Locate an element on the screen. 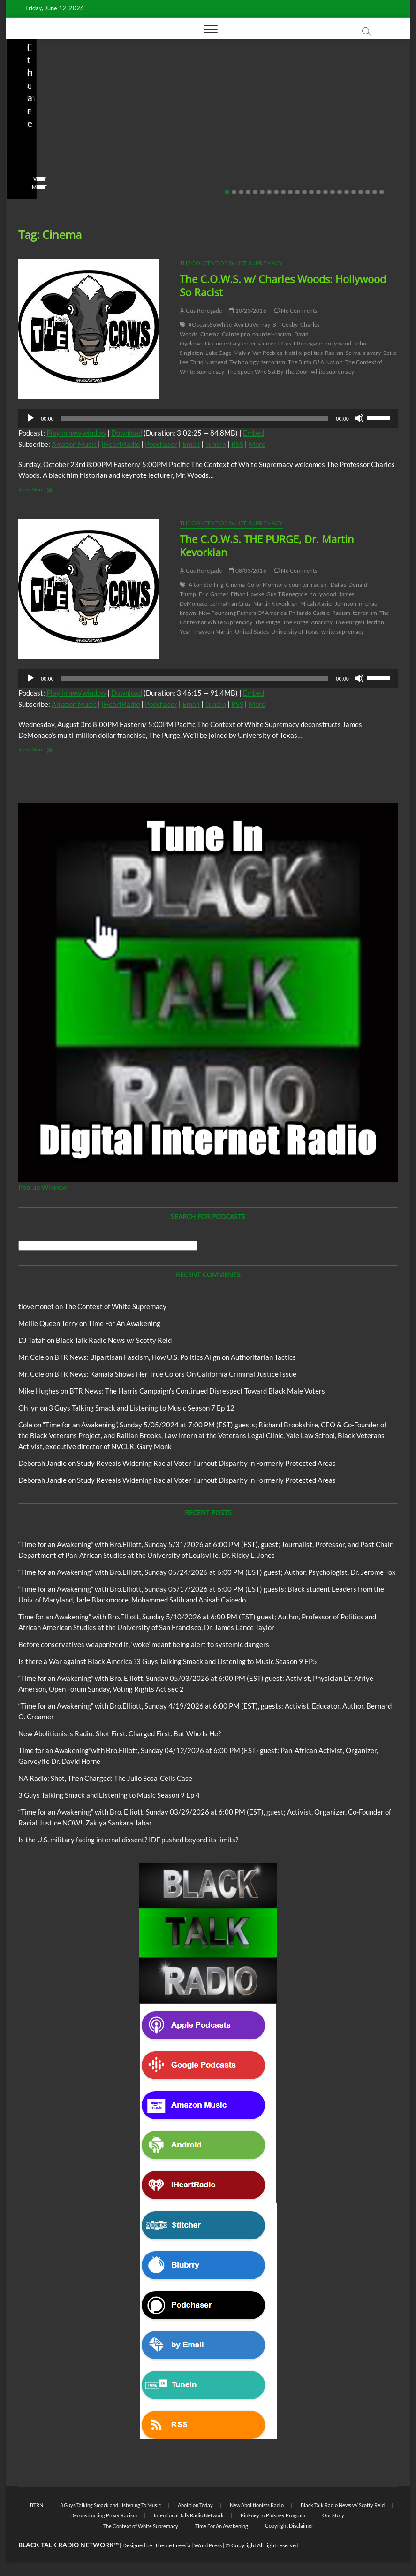 This screenshot has width=416, height=2576. 23 is located at coordinates (381, 192).